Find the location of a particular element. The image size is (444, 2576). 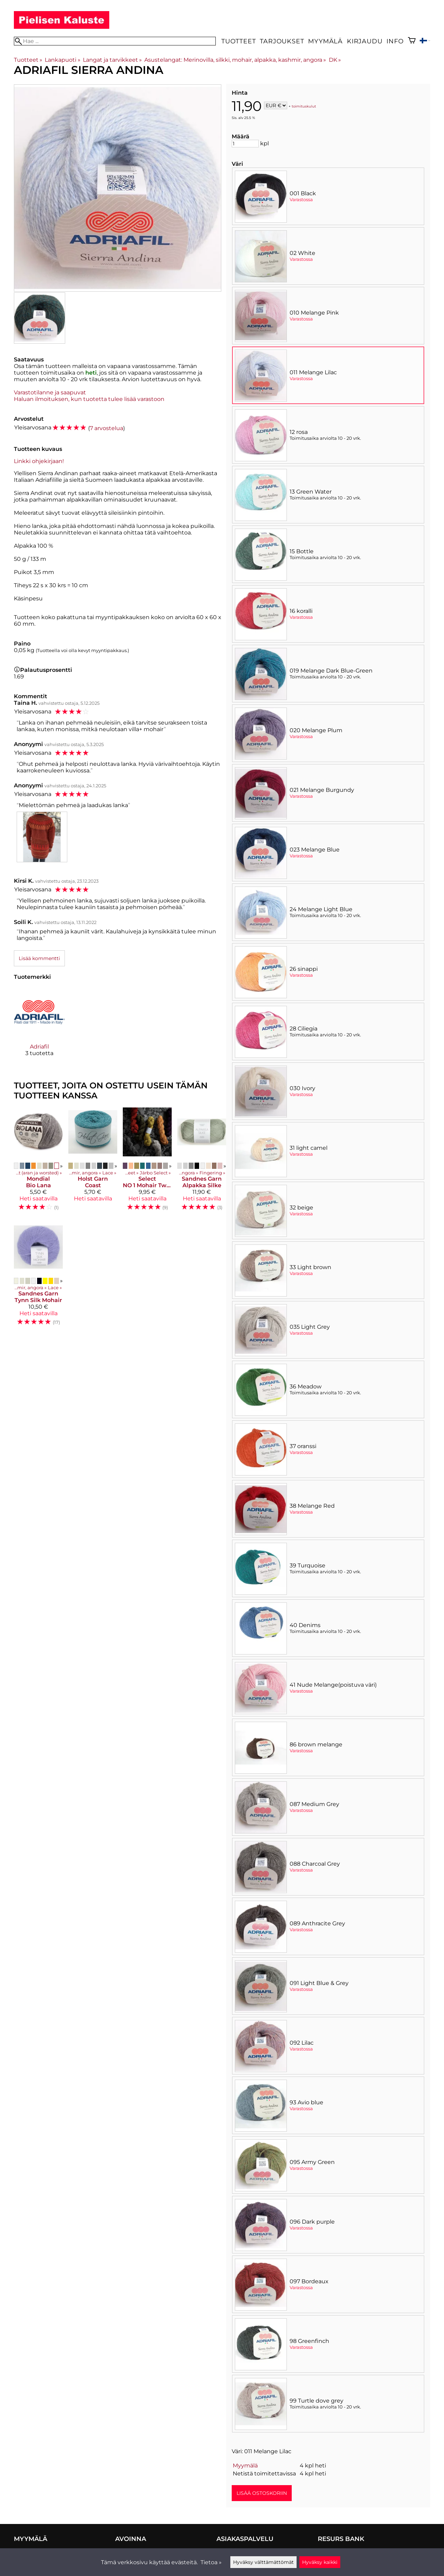

Tuotteet is located at coordinates (238, 41).